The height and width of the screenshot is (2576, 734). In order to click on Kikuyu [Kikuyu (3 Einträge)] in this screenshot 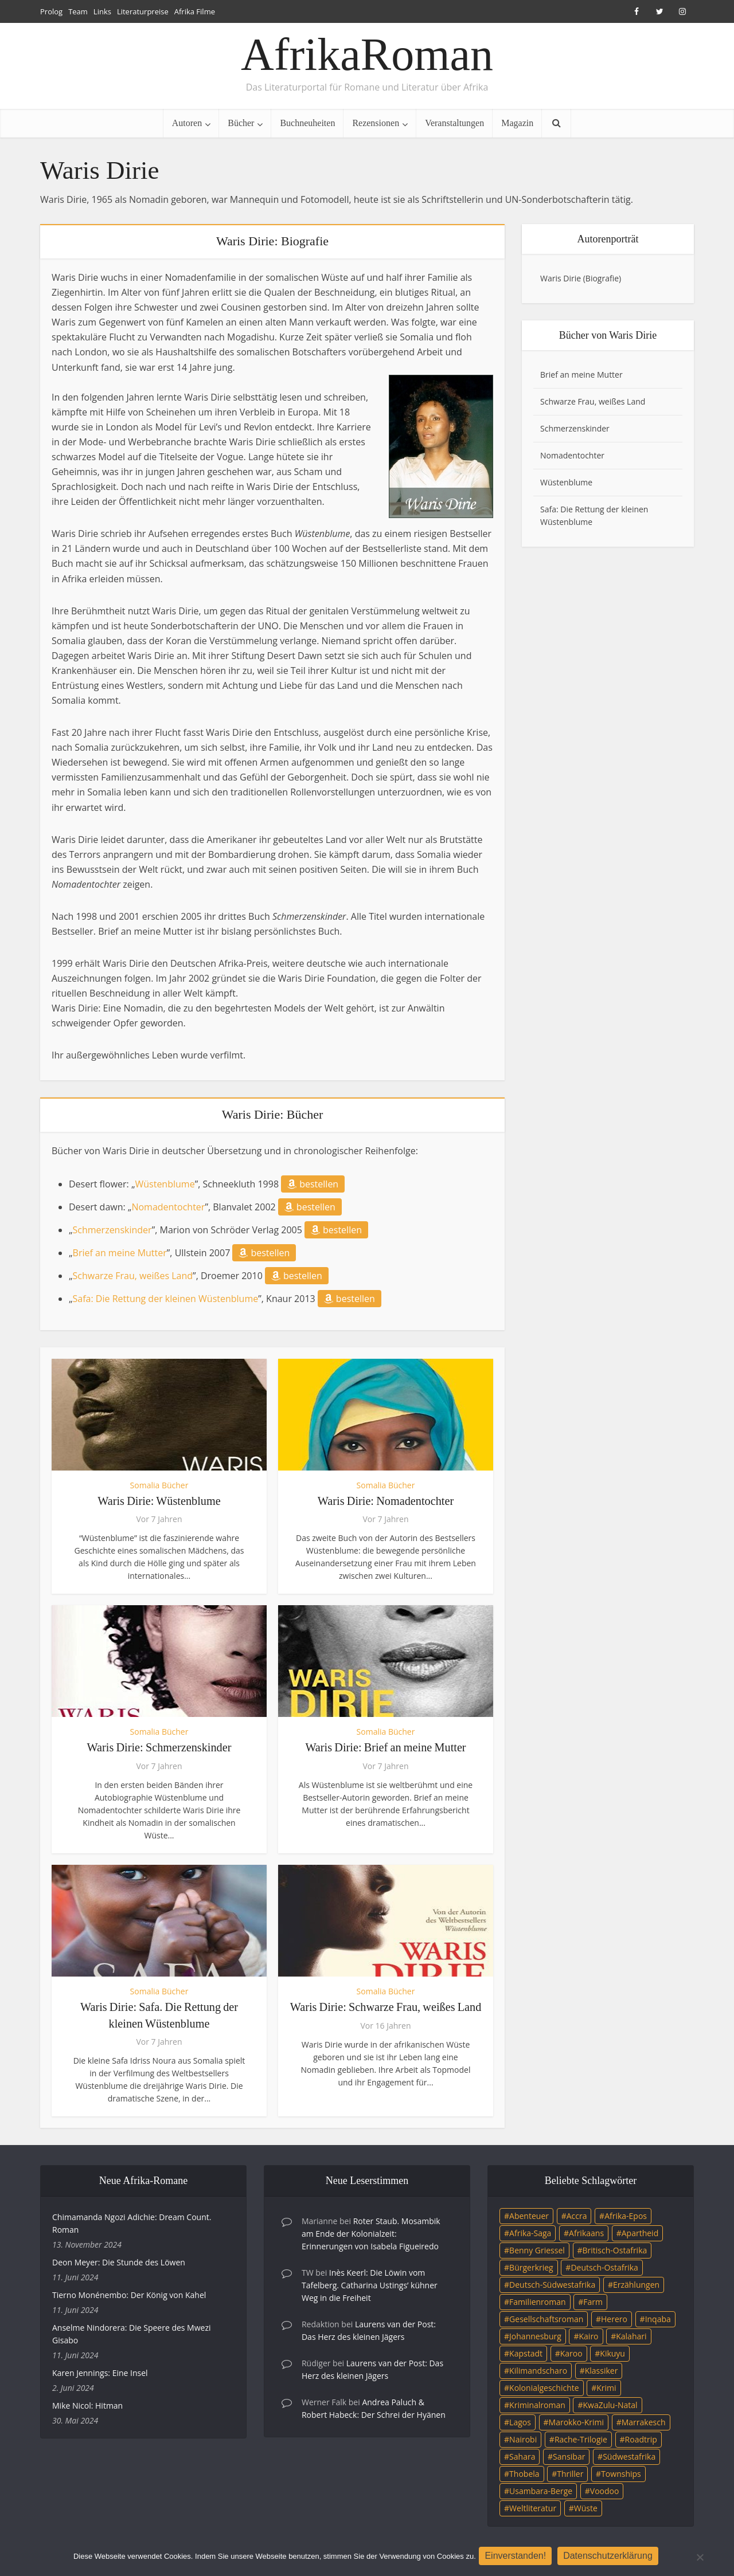, I will do `click(612, 2353)`.